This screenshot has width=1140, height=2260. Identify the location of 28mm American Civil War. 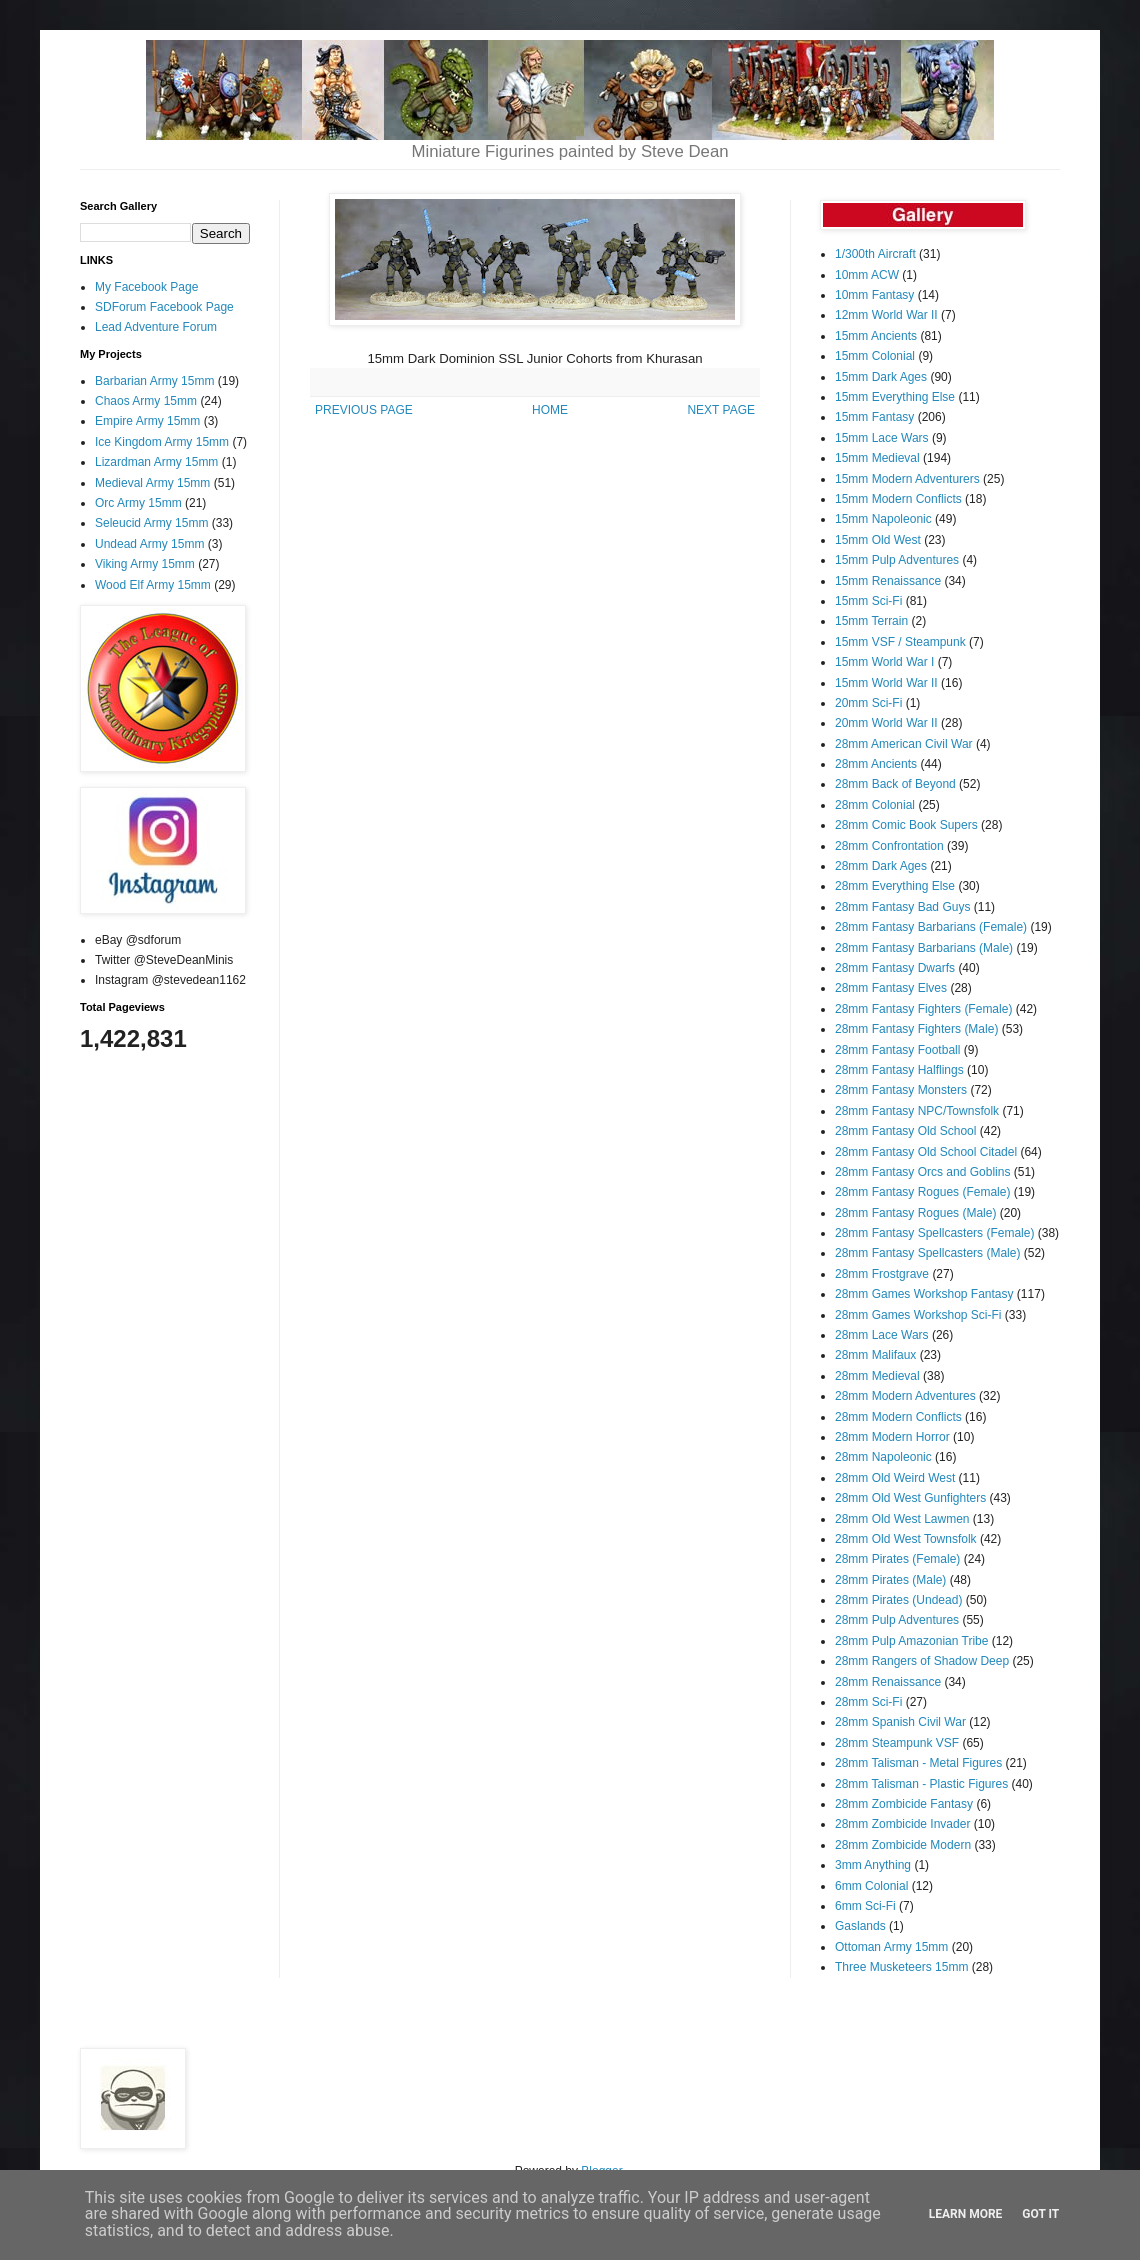
(904, 744).